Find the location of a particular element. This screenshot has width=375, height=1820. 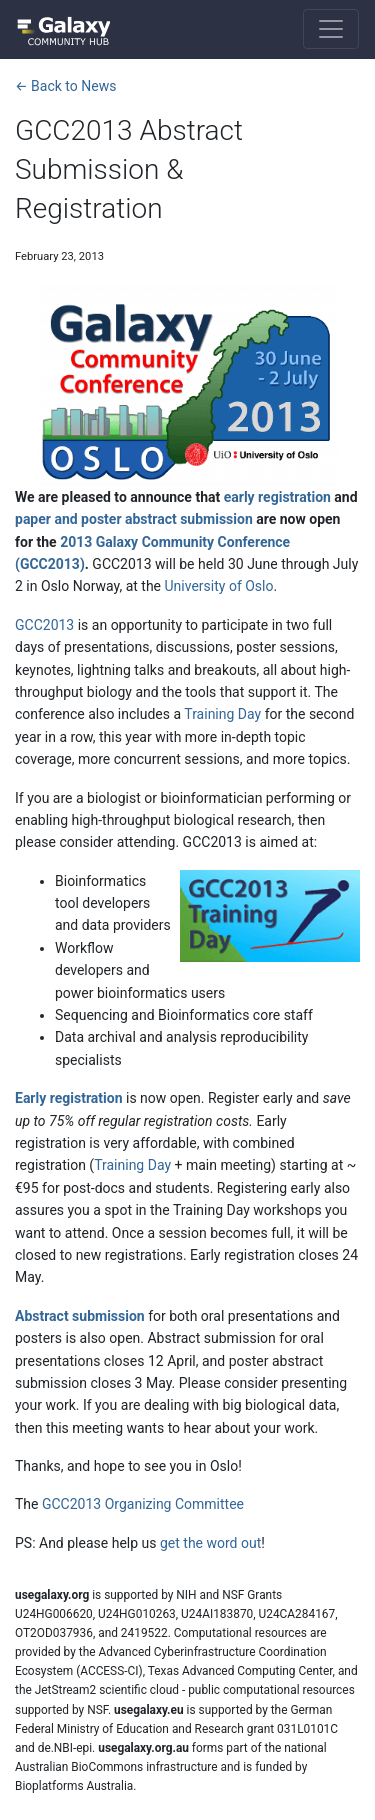

← Back to is located at coordinates (65, 86).